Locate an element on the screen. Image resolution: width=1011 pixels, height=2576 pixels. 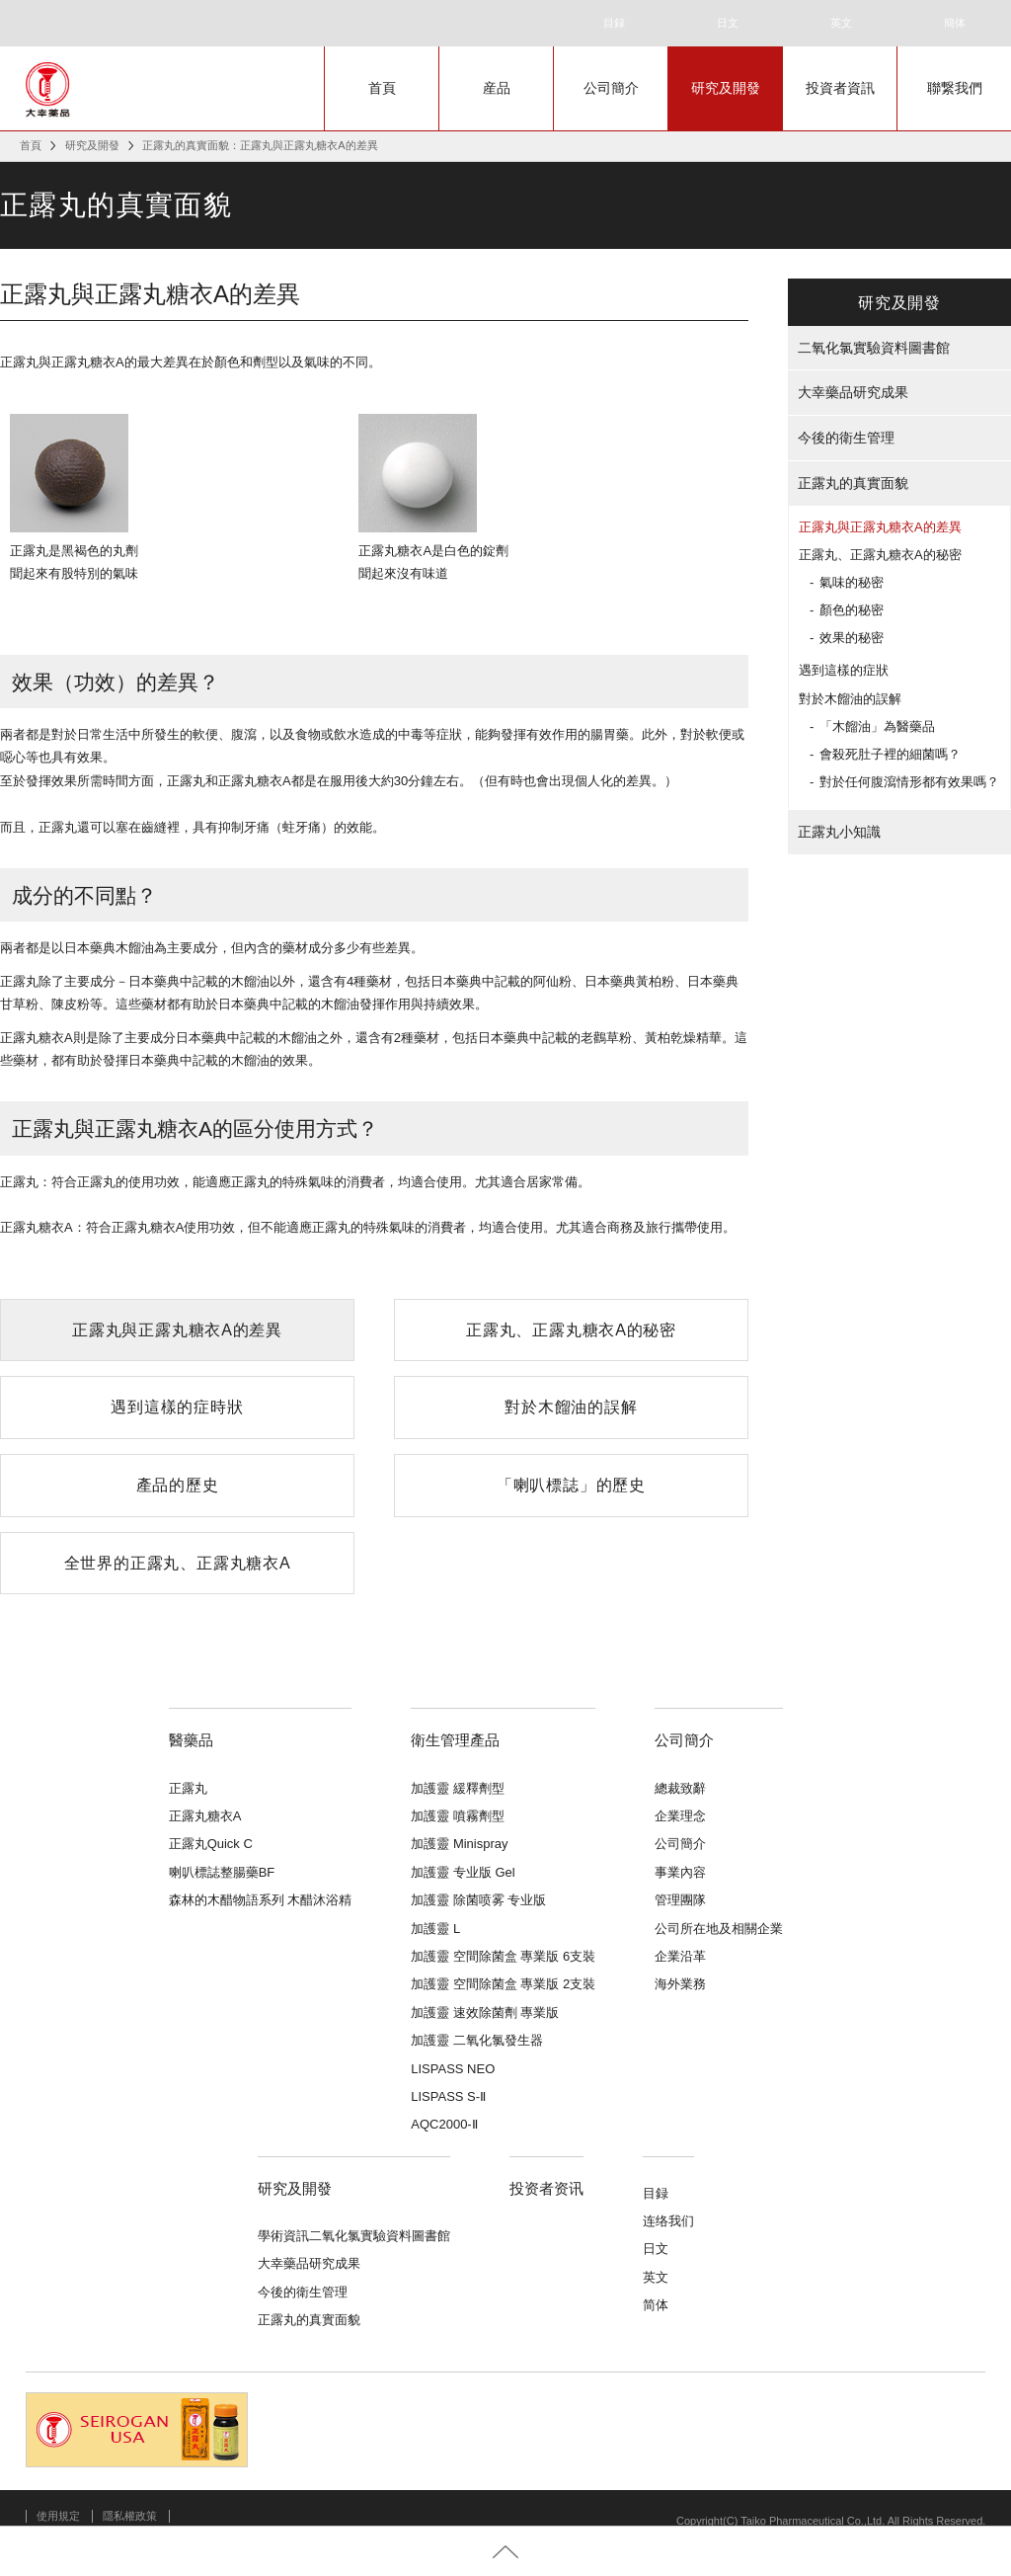
加護靈 专业版 Gel is located at coordinates (462, 1872).